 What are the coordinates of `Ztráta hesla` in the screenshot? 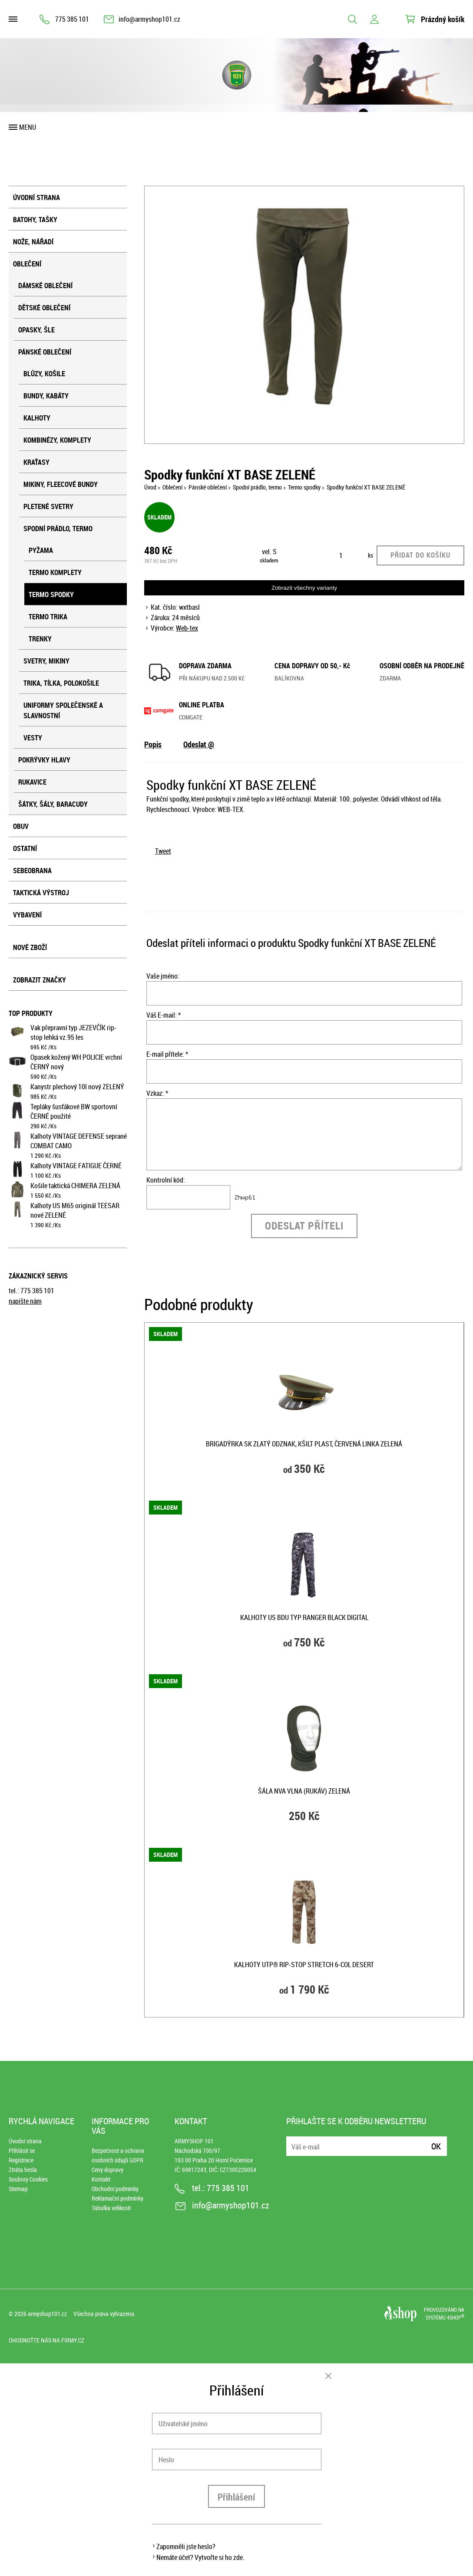 It's located at (23, 2169).